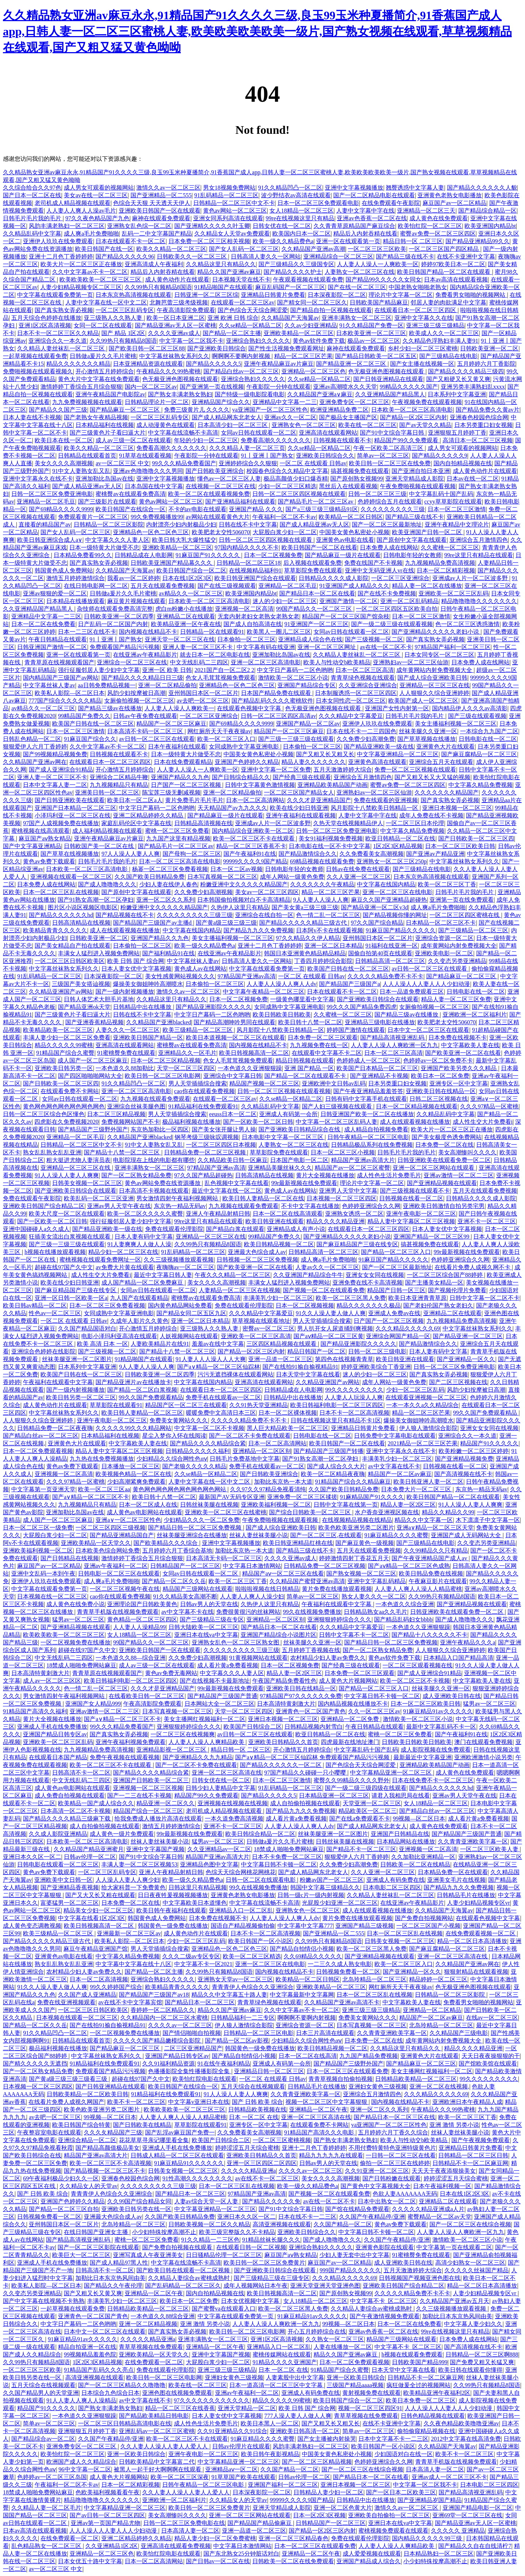  I want to click on 日本免费一区二区在线, so click(444, 1145).